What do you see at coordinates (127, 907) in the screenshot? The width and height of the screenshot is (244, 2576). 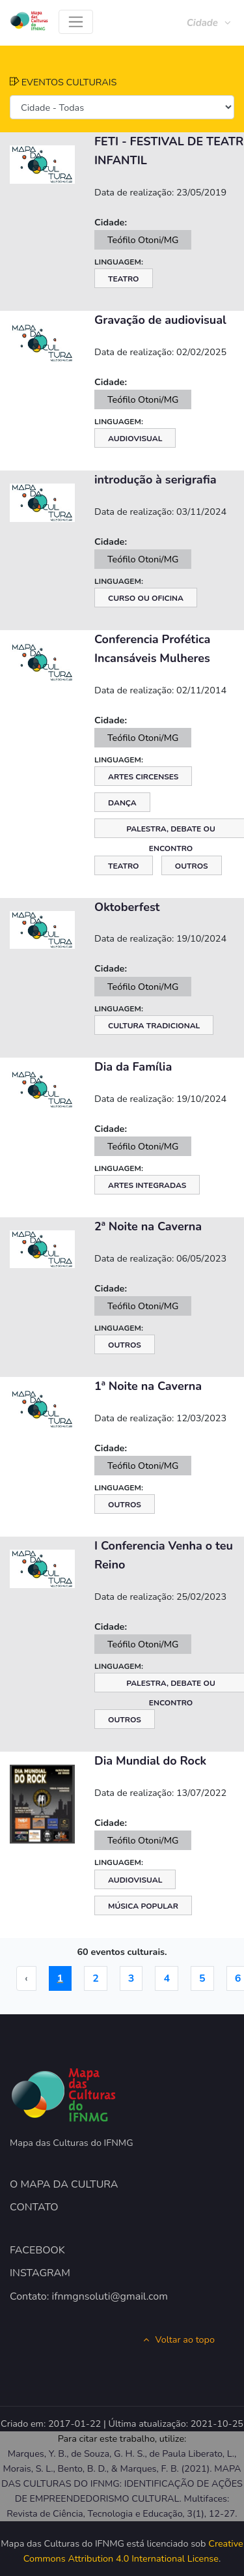 I see `Oktoberfest` at bounding box center [127, 907].